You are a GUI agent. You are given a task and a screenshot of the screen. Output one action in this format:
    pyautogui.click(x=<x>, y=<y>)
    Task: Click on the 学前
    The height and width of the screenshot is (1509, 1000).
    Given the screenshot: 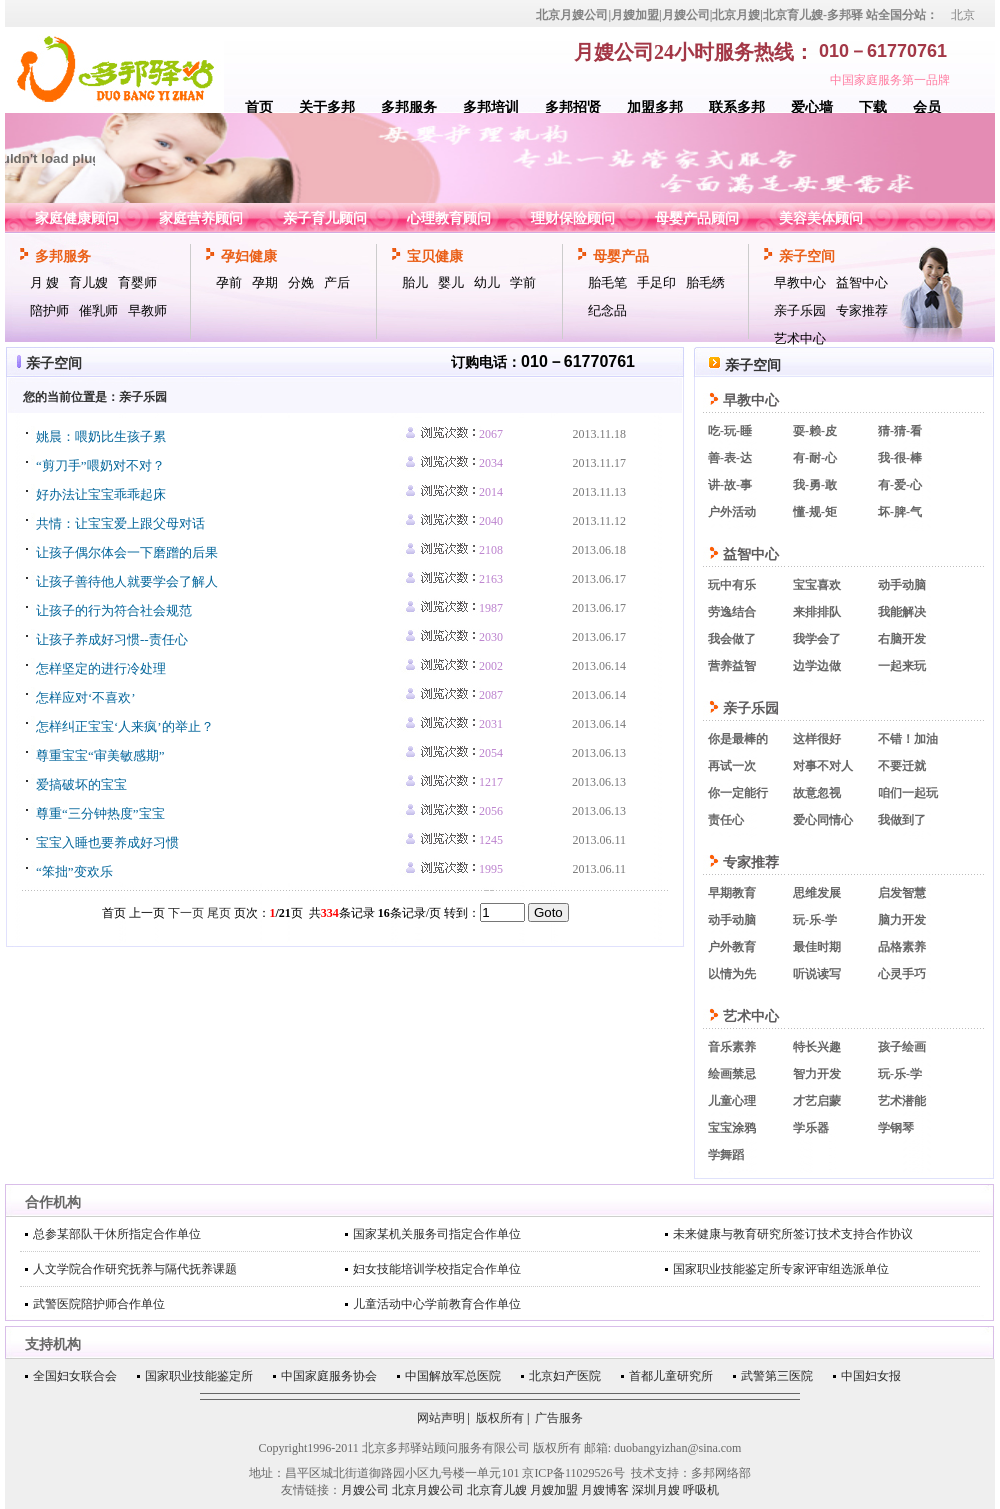 What is the action you would take?
    pyautogui.click(x=523, y=282)
    